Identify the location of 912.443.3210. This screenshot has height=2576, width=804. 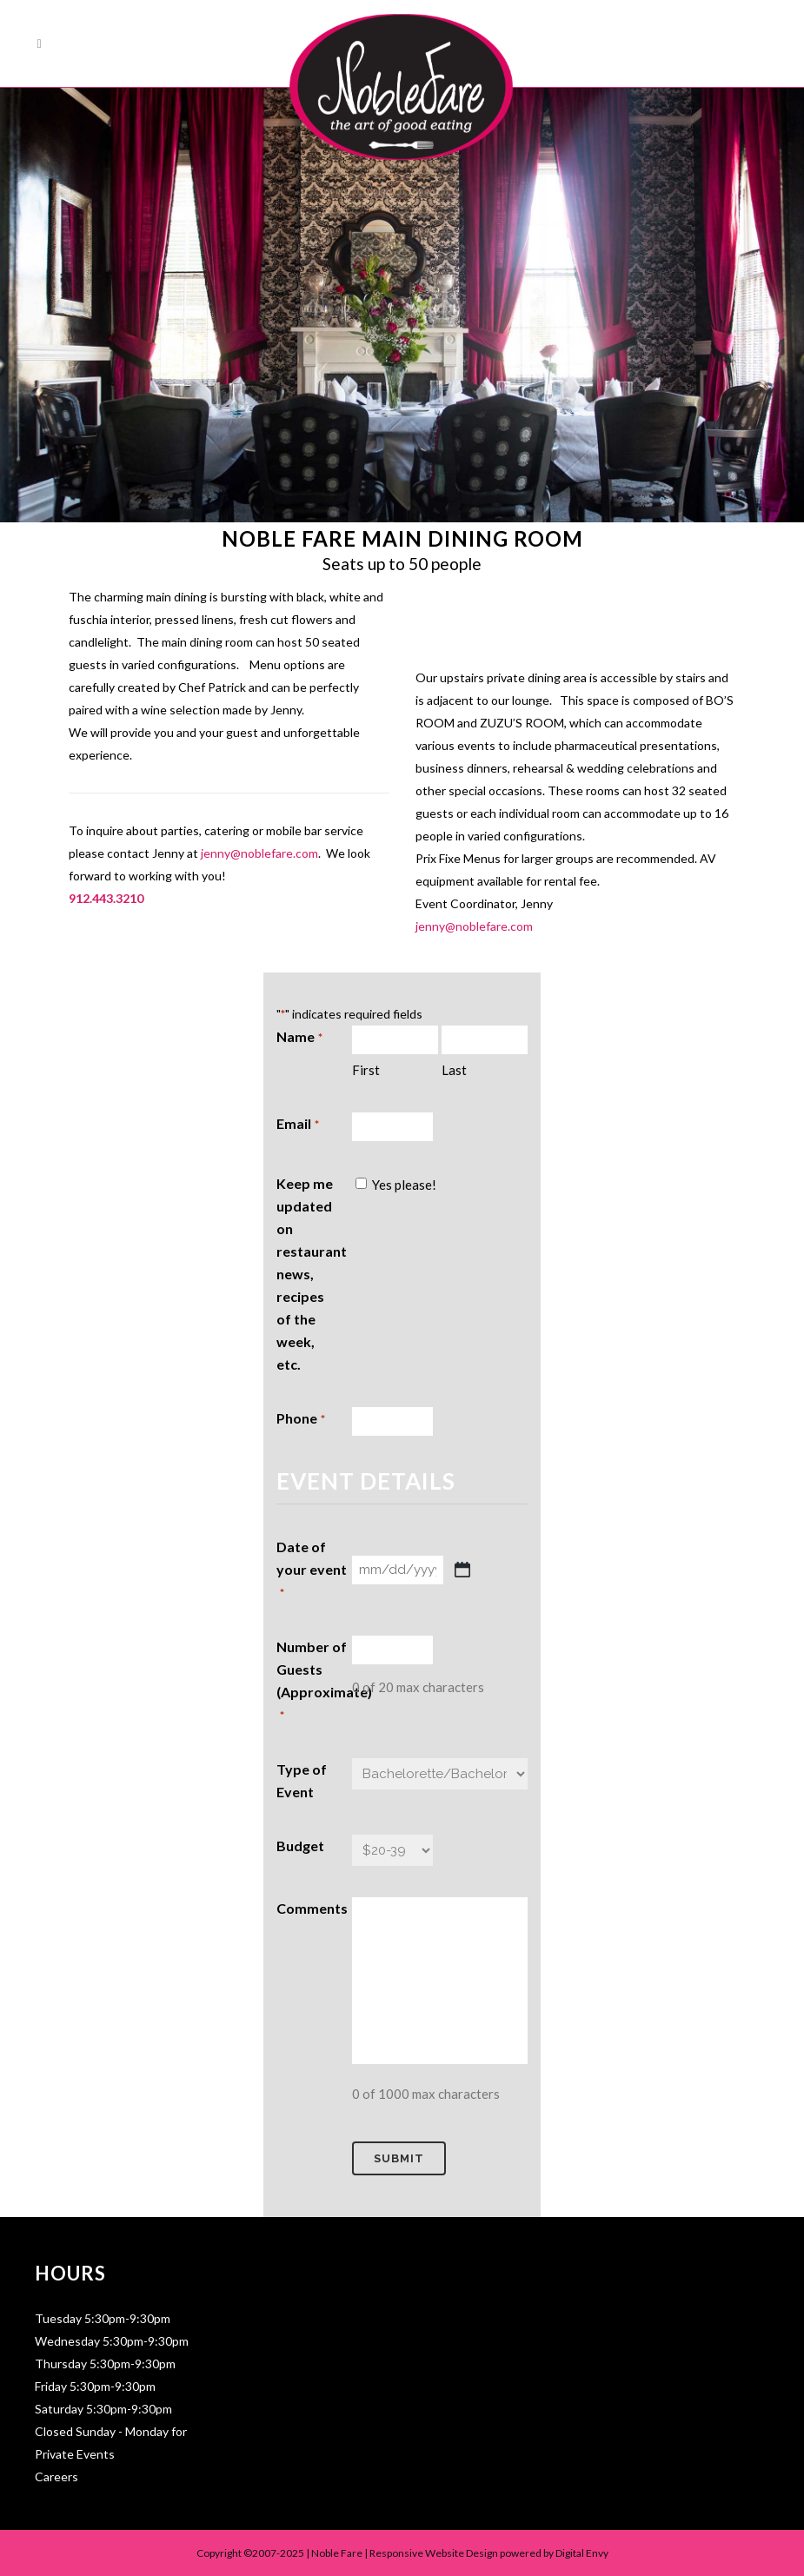
(106, 898).